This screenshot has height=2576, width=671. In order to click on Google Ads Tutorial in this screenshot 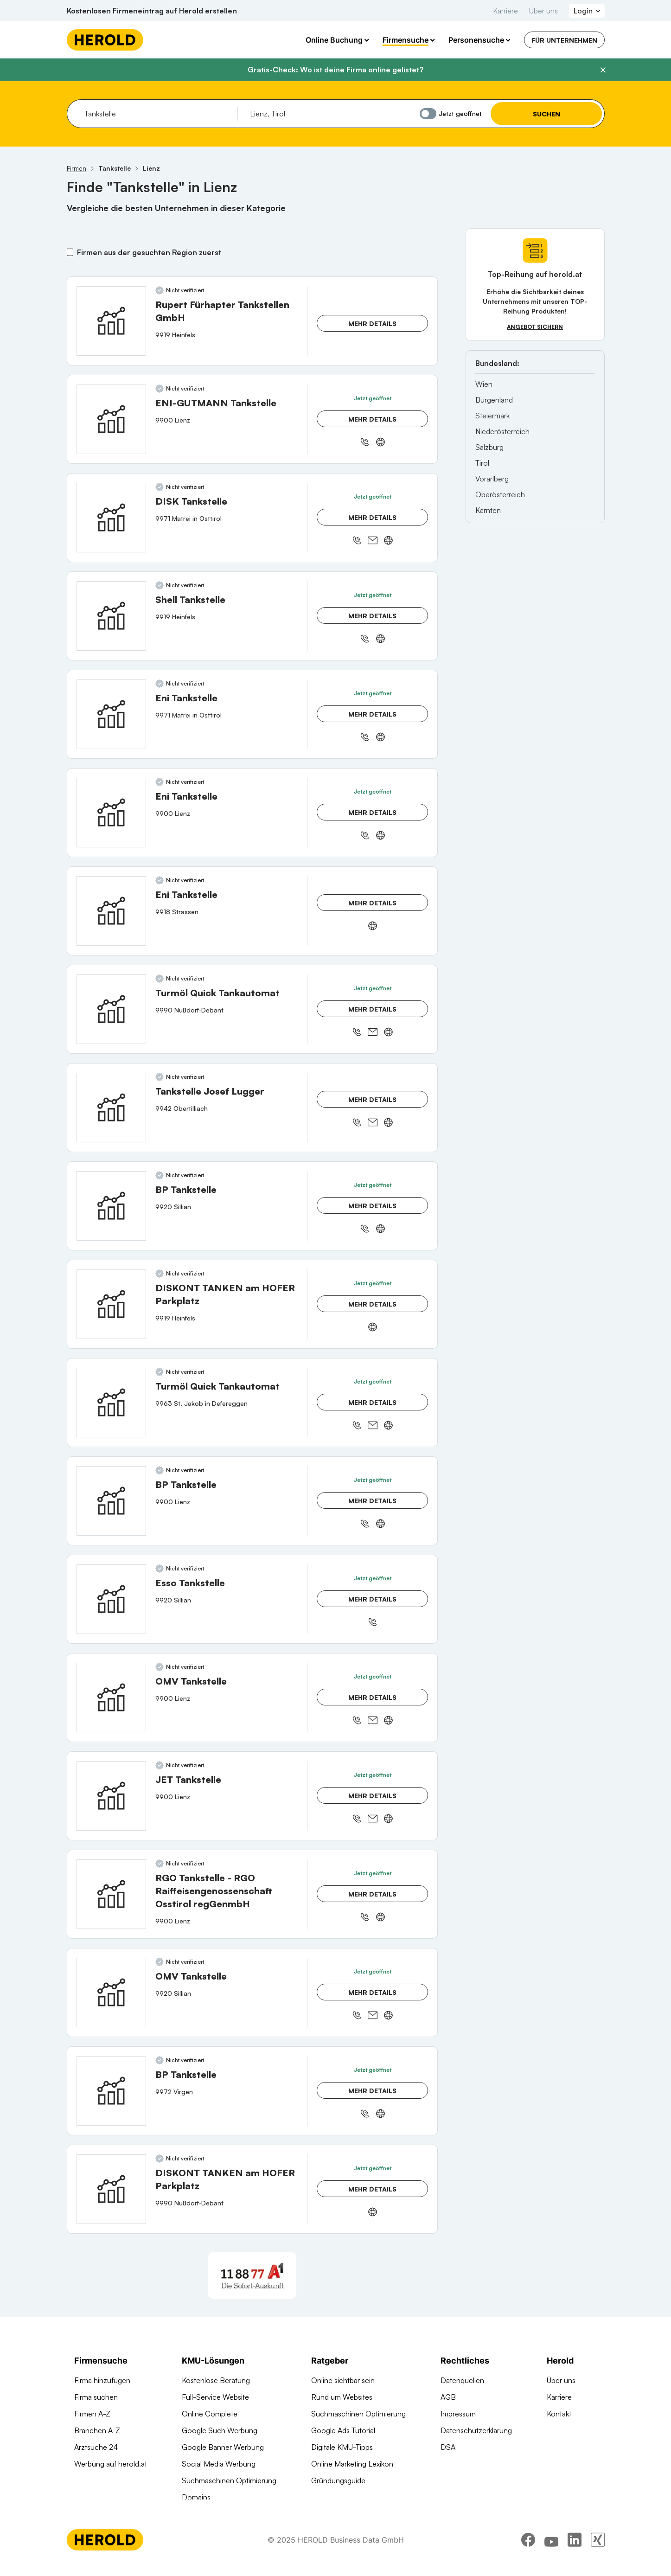, I will do `click(343, 2430)`.